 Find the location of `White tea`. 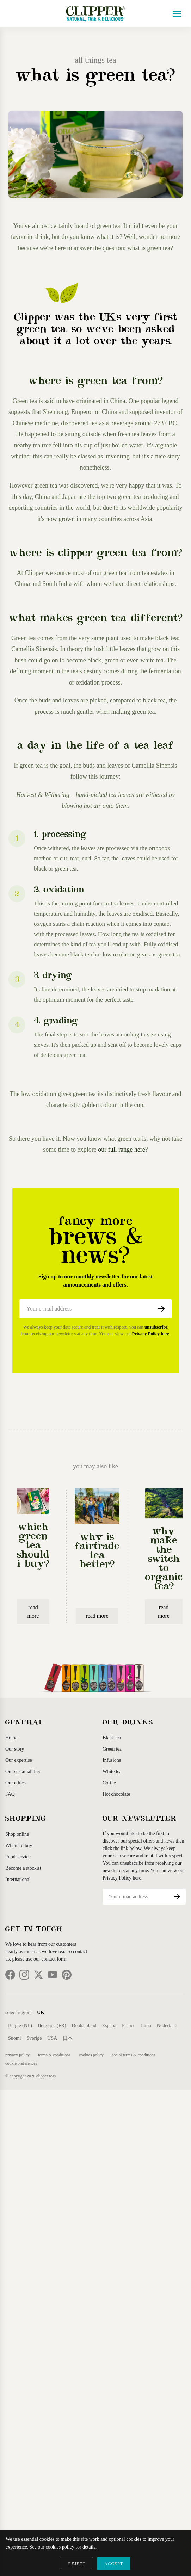

White tea is located at coordinates (112, 1771).